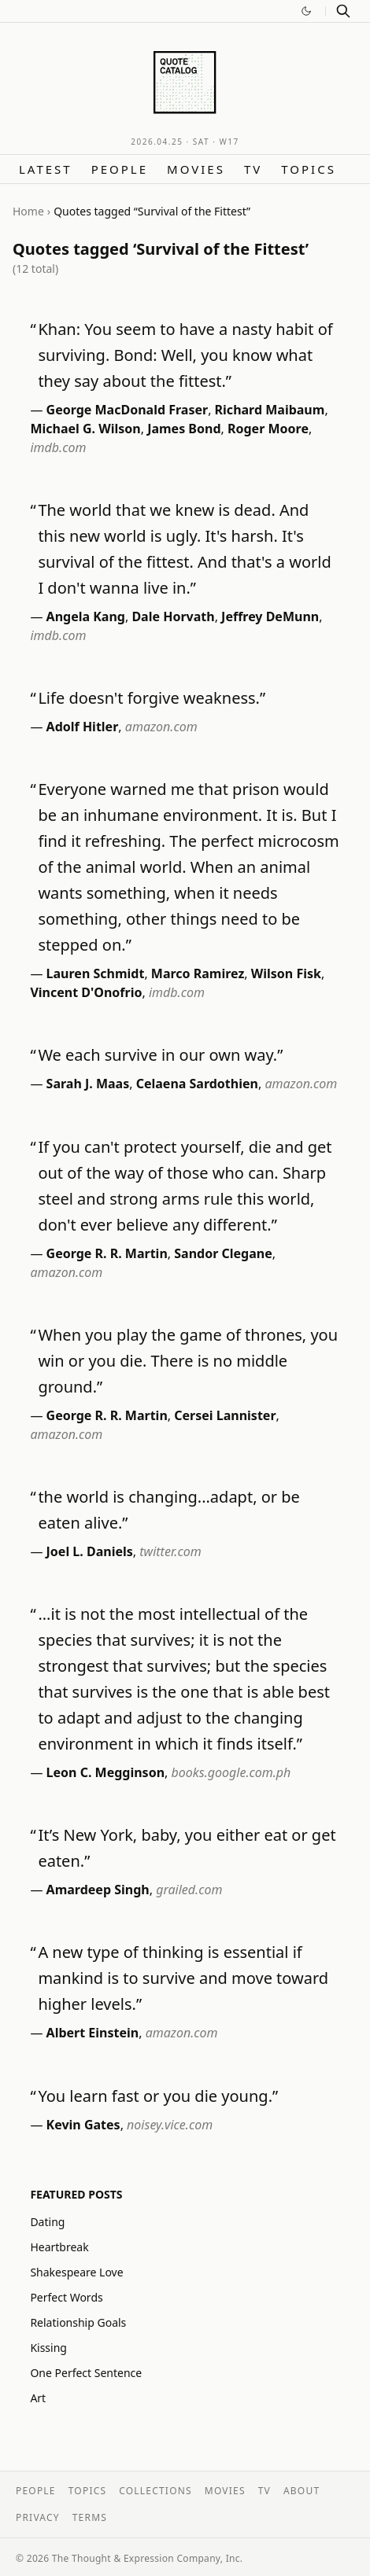  What do you see at coordinates (85, 616) in the screenshot?
I see `Angela Kang` at bounding box center [85, 616].